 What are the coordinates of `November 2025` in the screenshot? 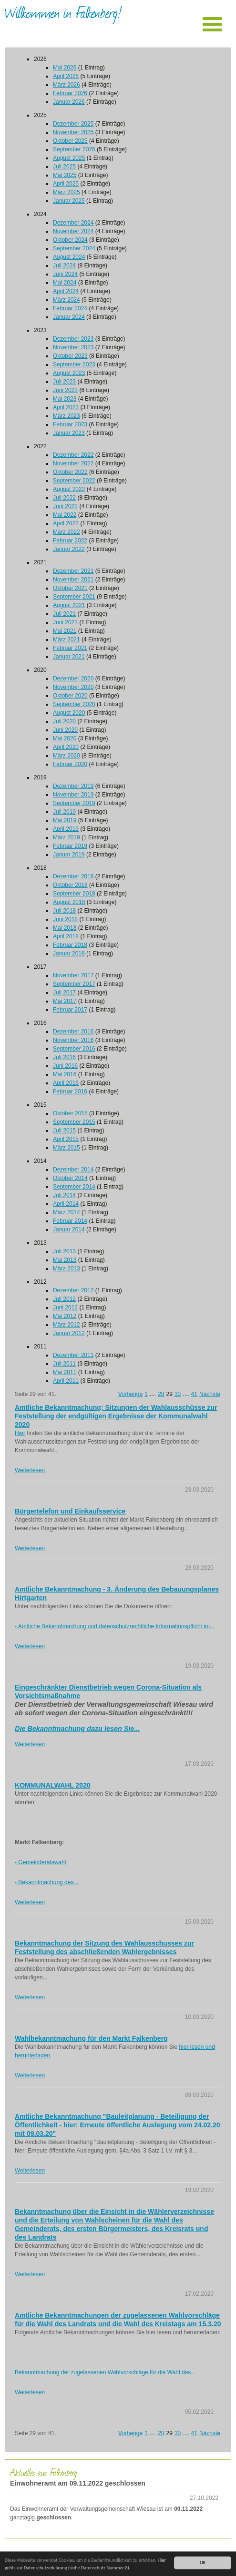 It's located at (73, 132).